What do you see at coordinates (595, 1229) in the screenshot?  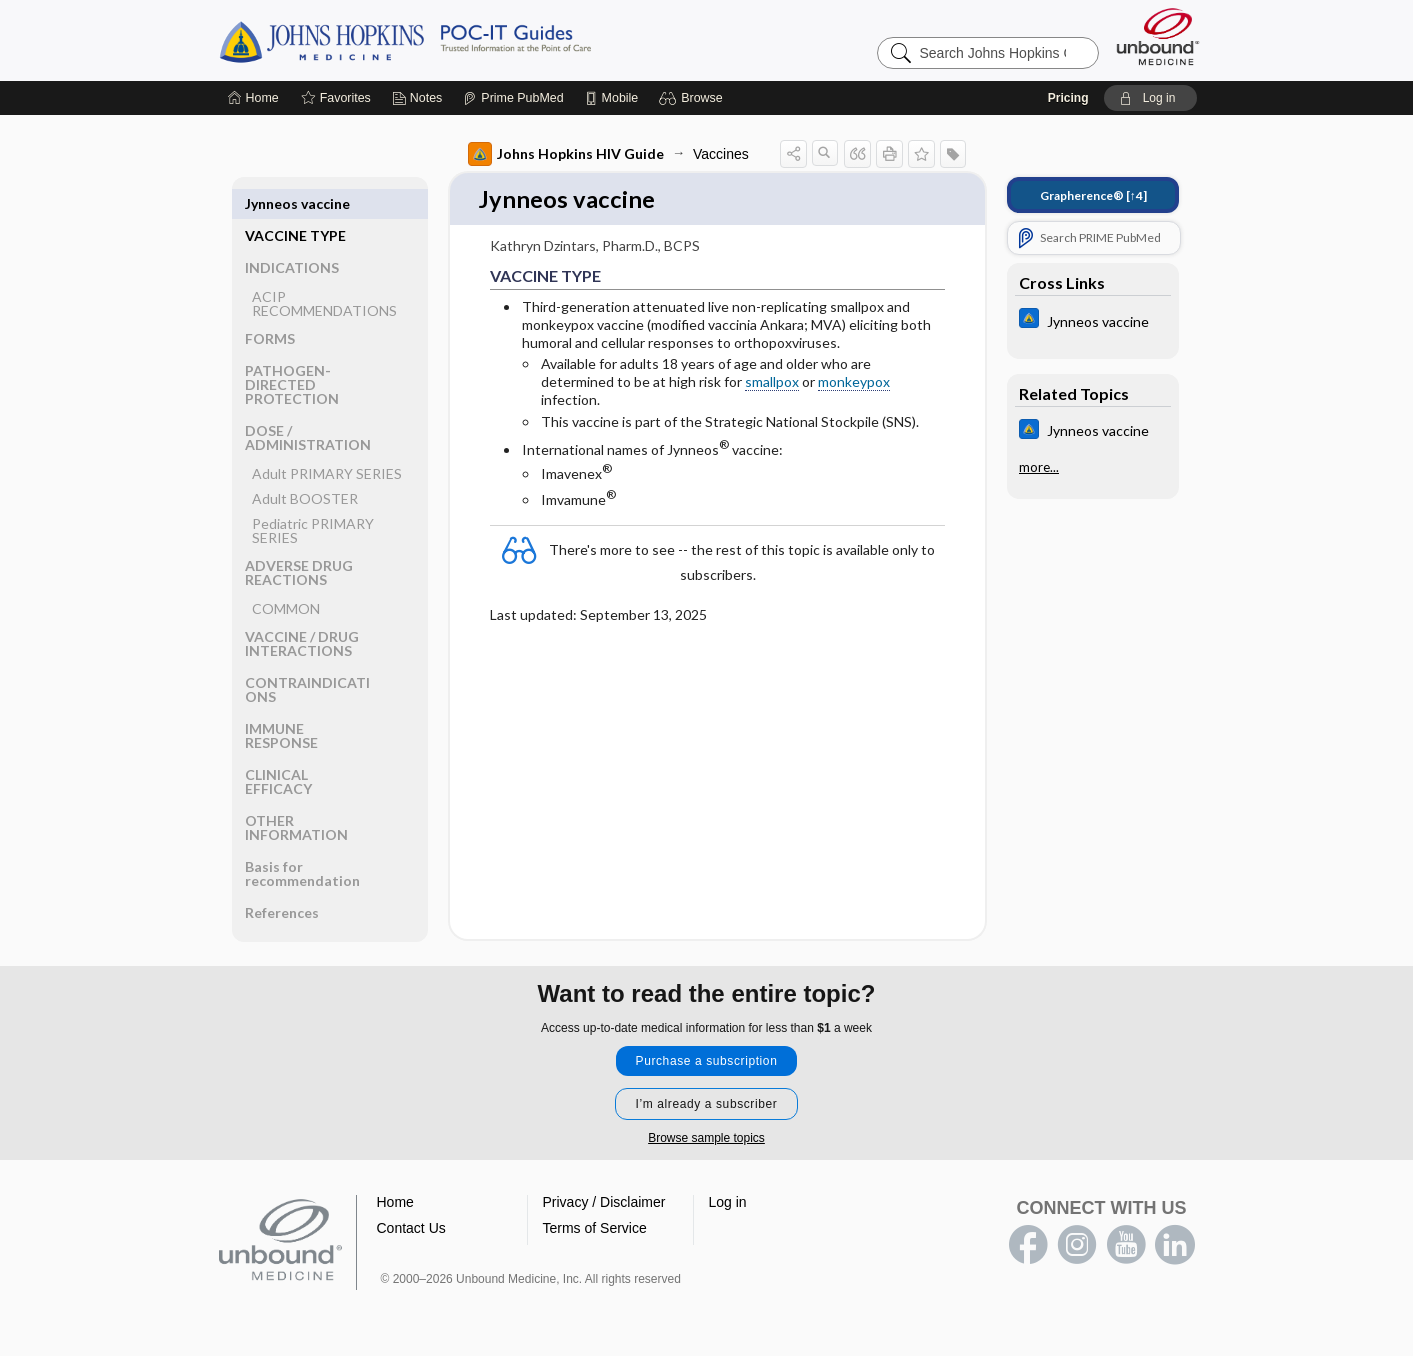 I see `Terms of Service` at bounding box center [595, 1229].